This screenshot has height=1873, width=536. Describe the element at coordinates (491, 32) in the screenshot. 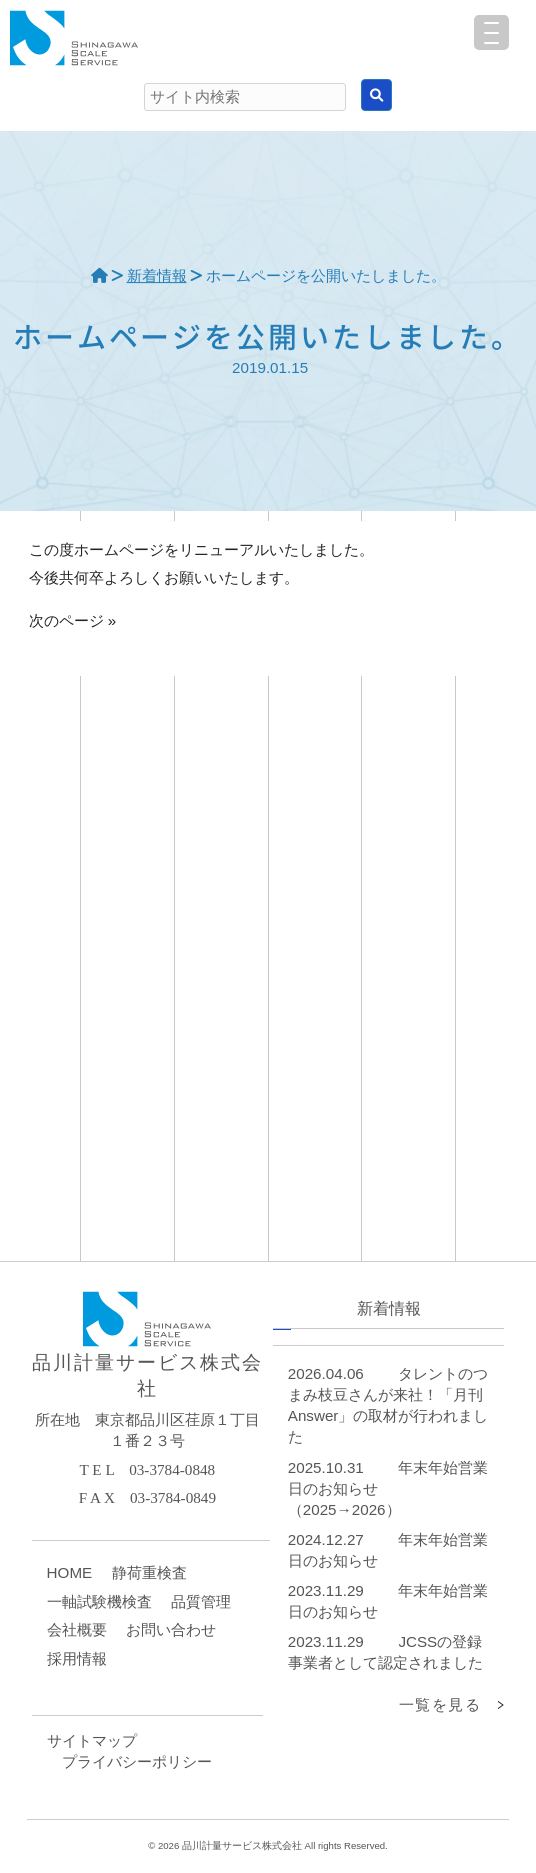

I see `[Menu Trigger]` at that location.